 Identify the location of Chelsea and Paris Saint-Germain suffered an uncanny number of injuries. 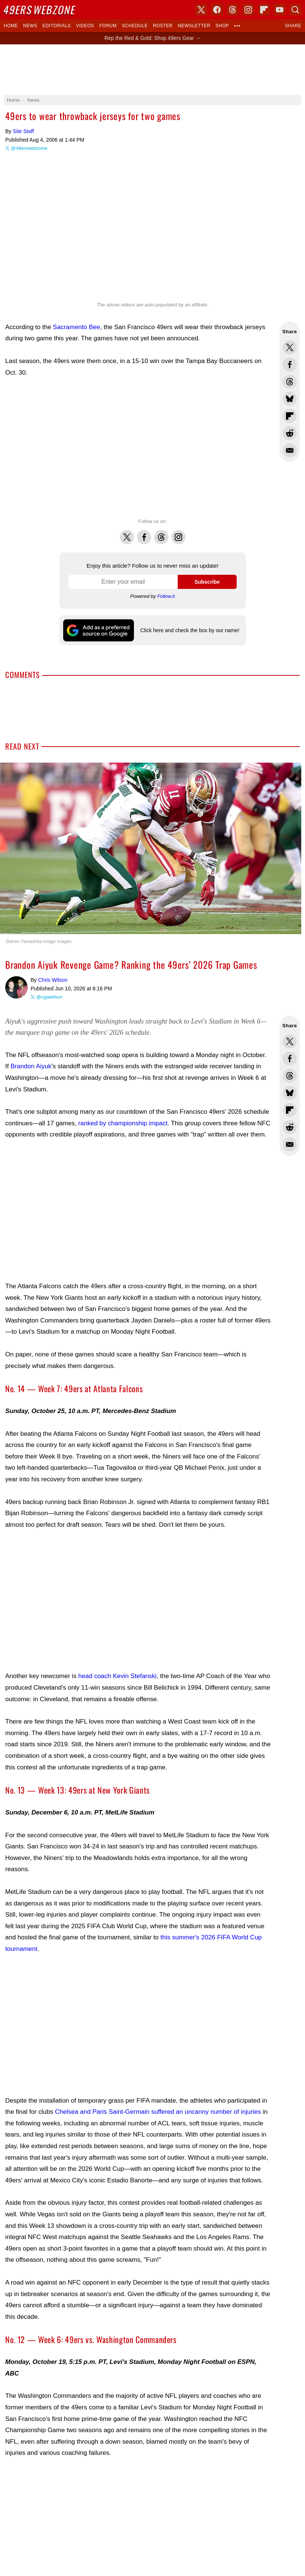
(158, 2111).